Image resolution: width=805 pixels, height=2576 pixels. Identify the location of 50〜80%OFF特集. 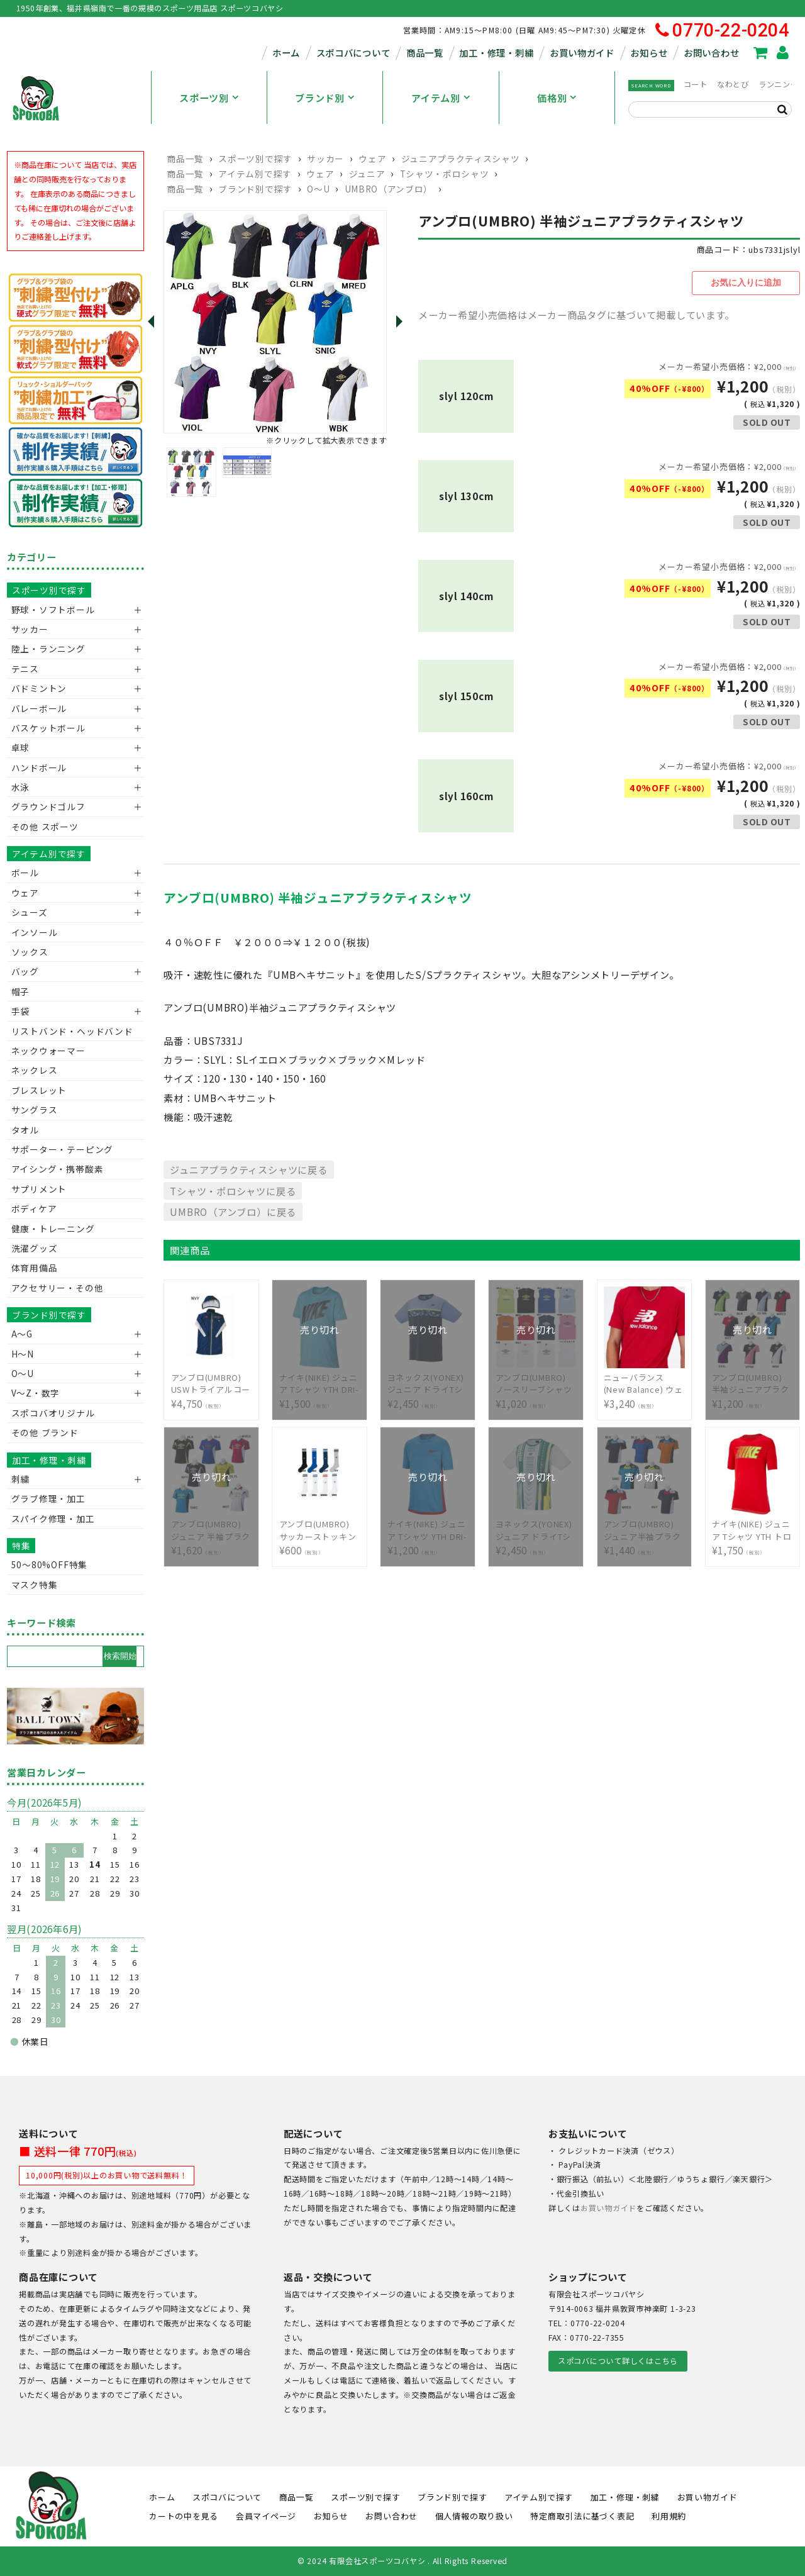
(49, 1564).